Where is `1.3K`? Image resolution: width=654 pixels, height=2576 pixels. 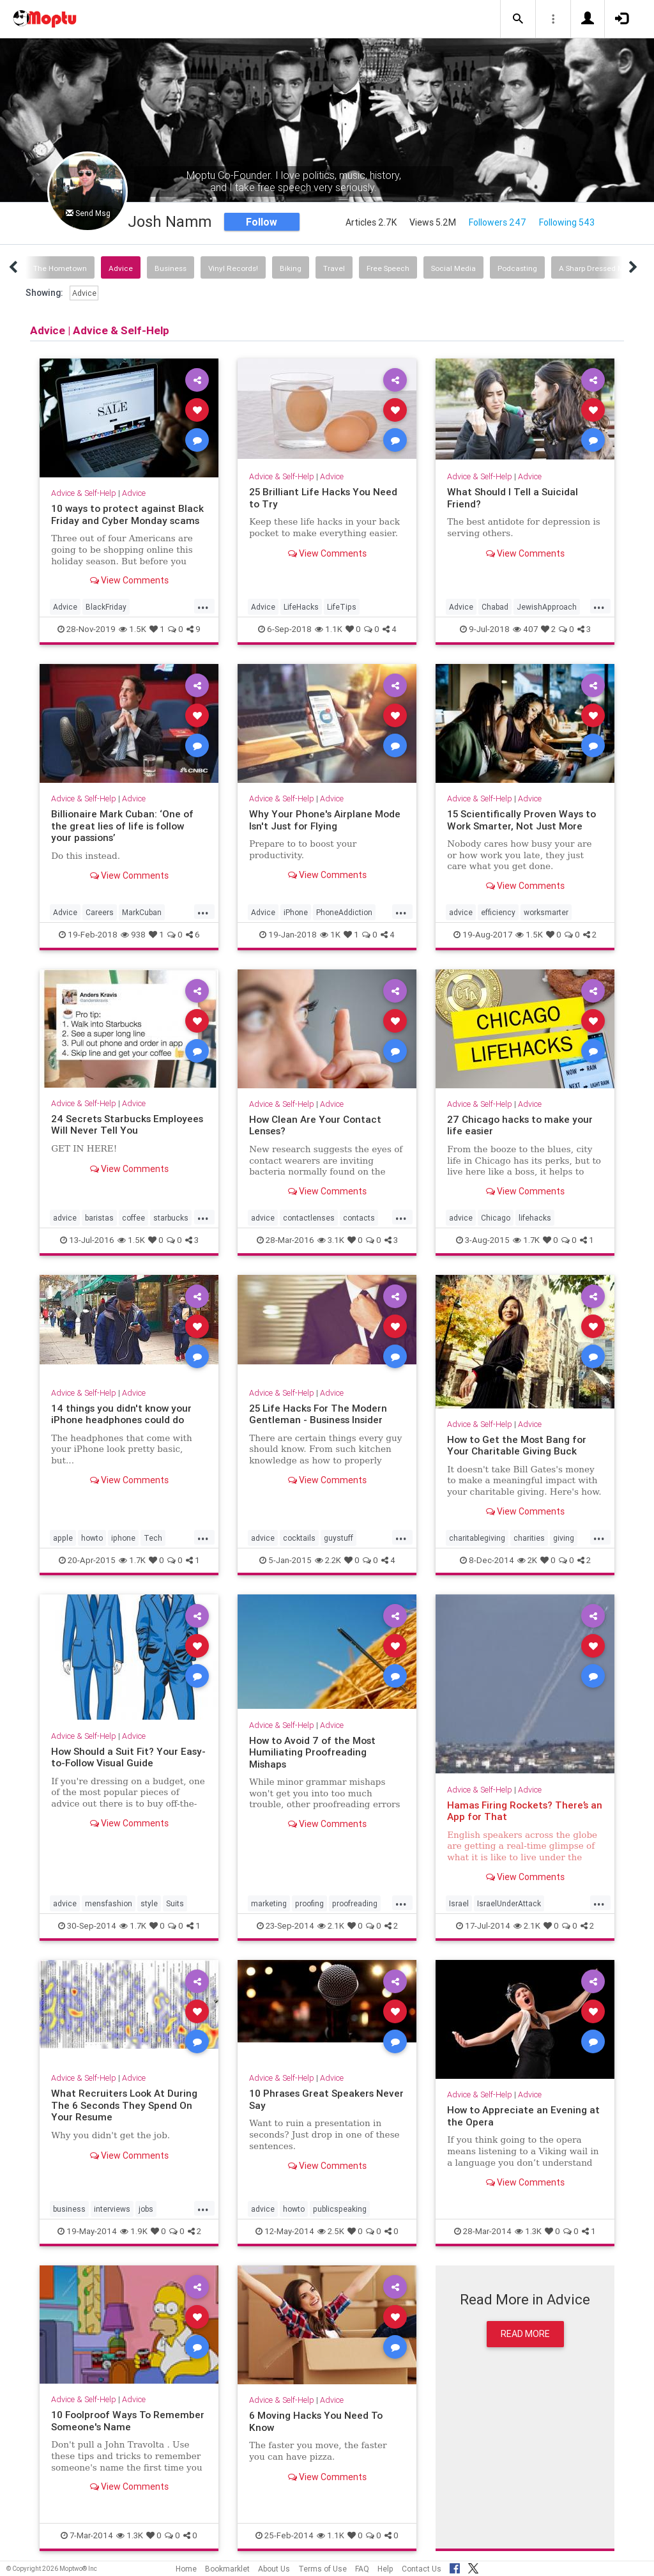 1.3K is located at coordinates (528, 2231).